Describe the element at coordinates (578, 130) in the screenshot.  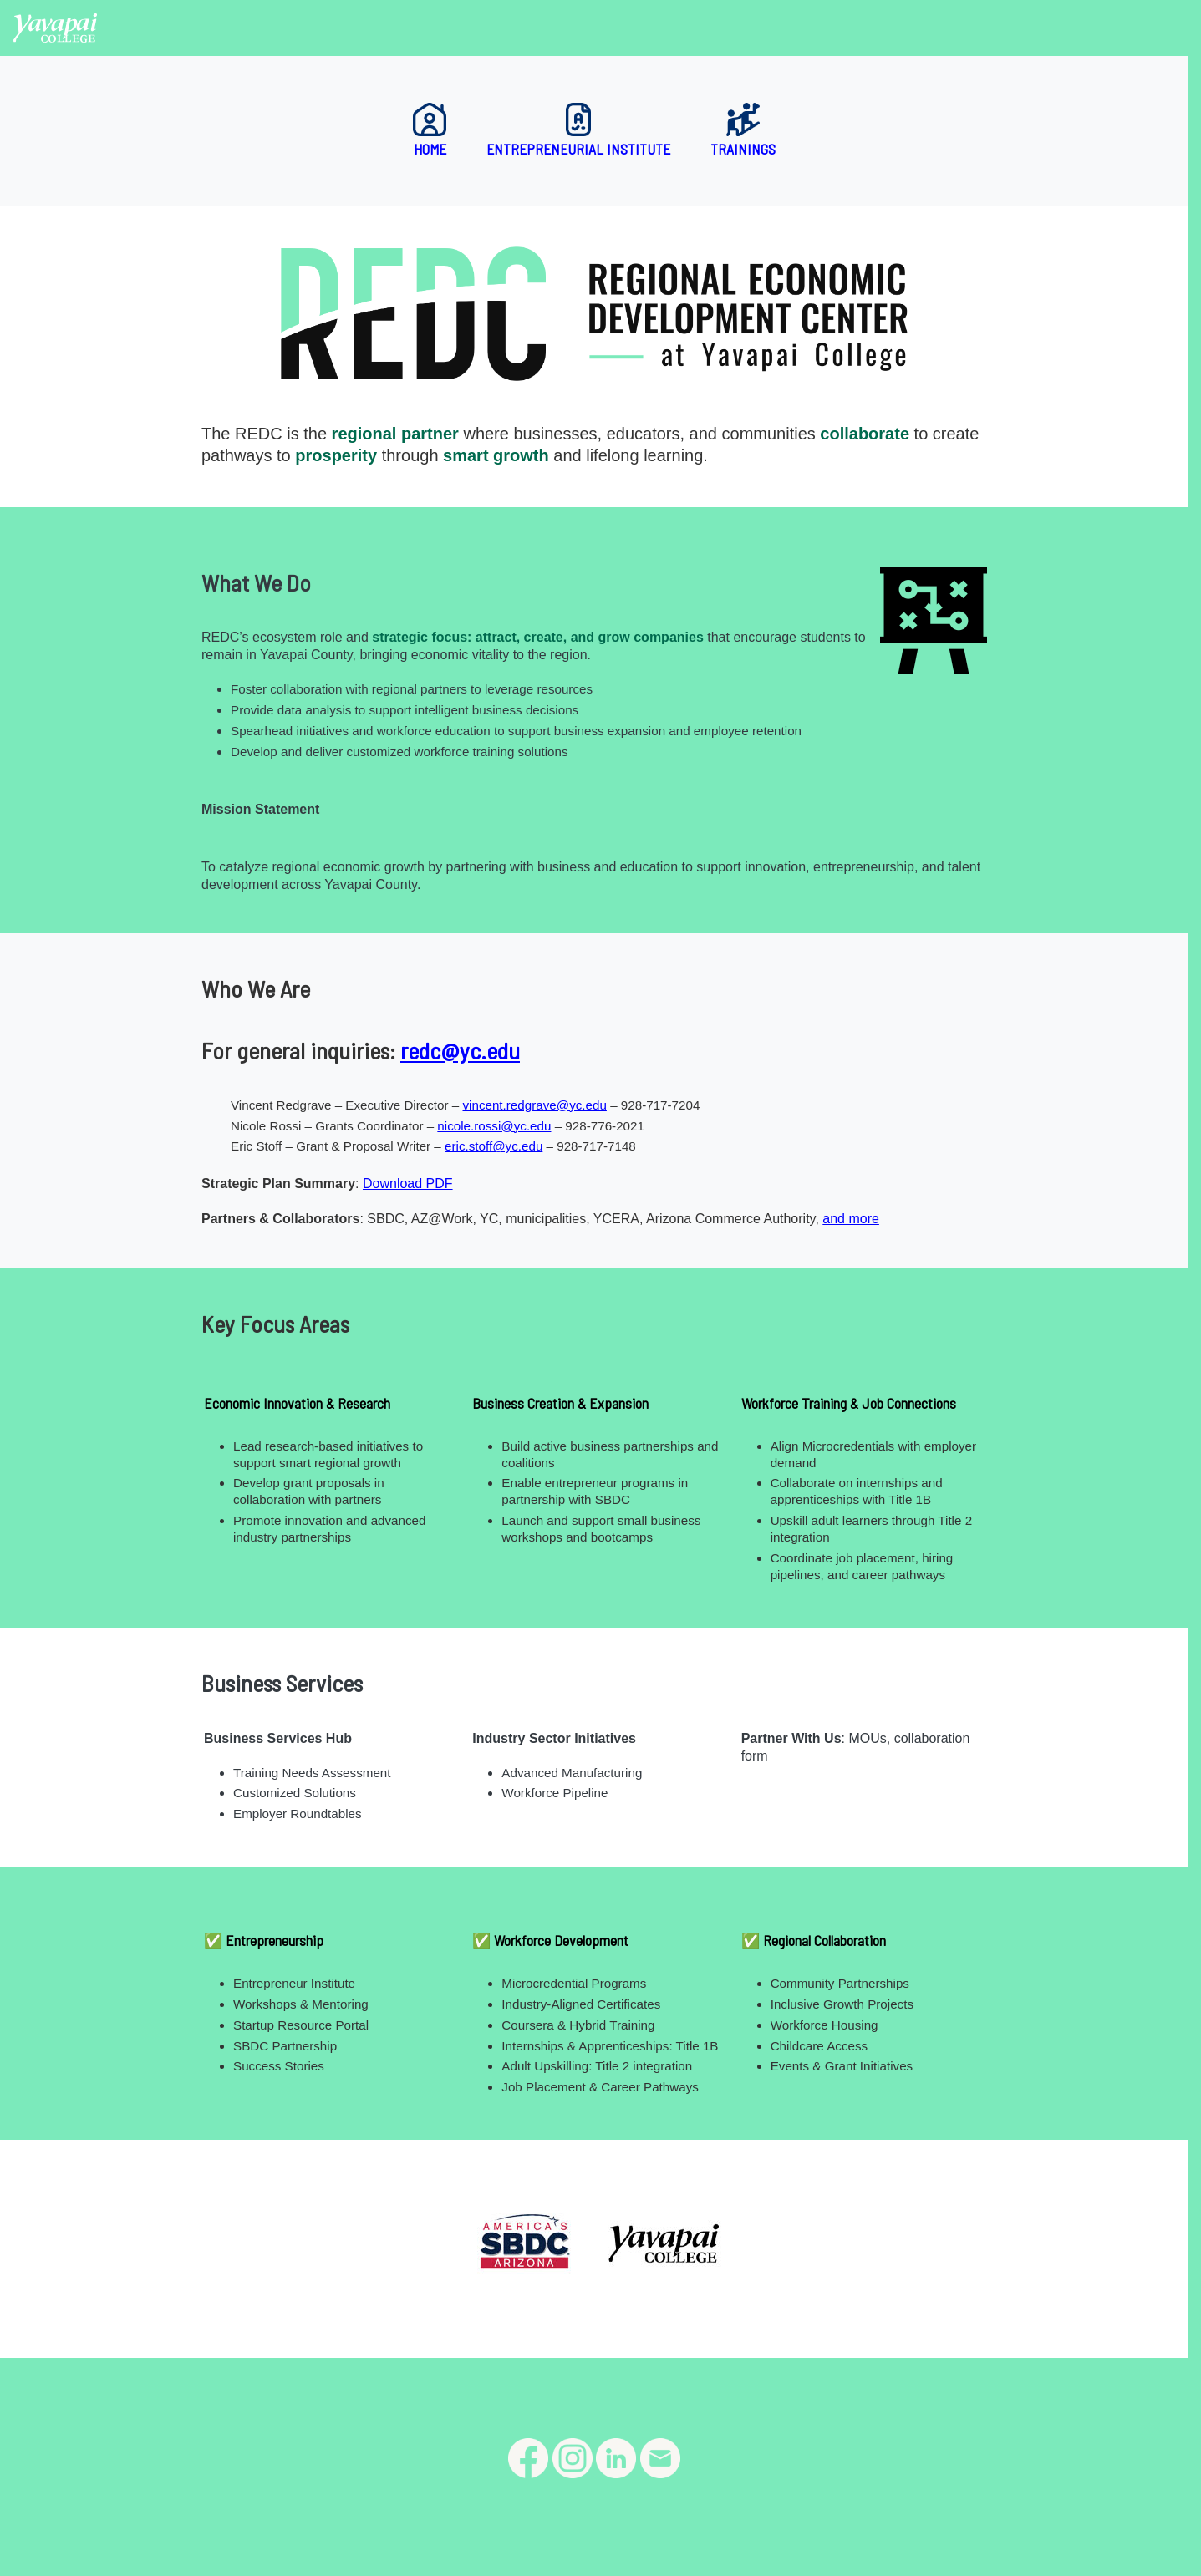
I see `Entrepreneurial Institute` at that location.